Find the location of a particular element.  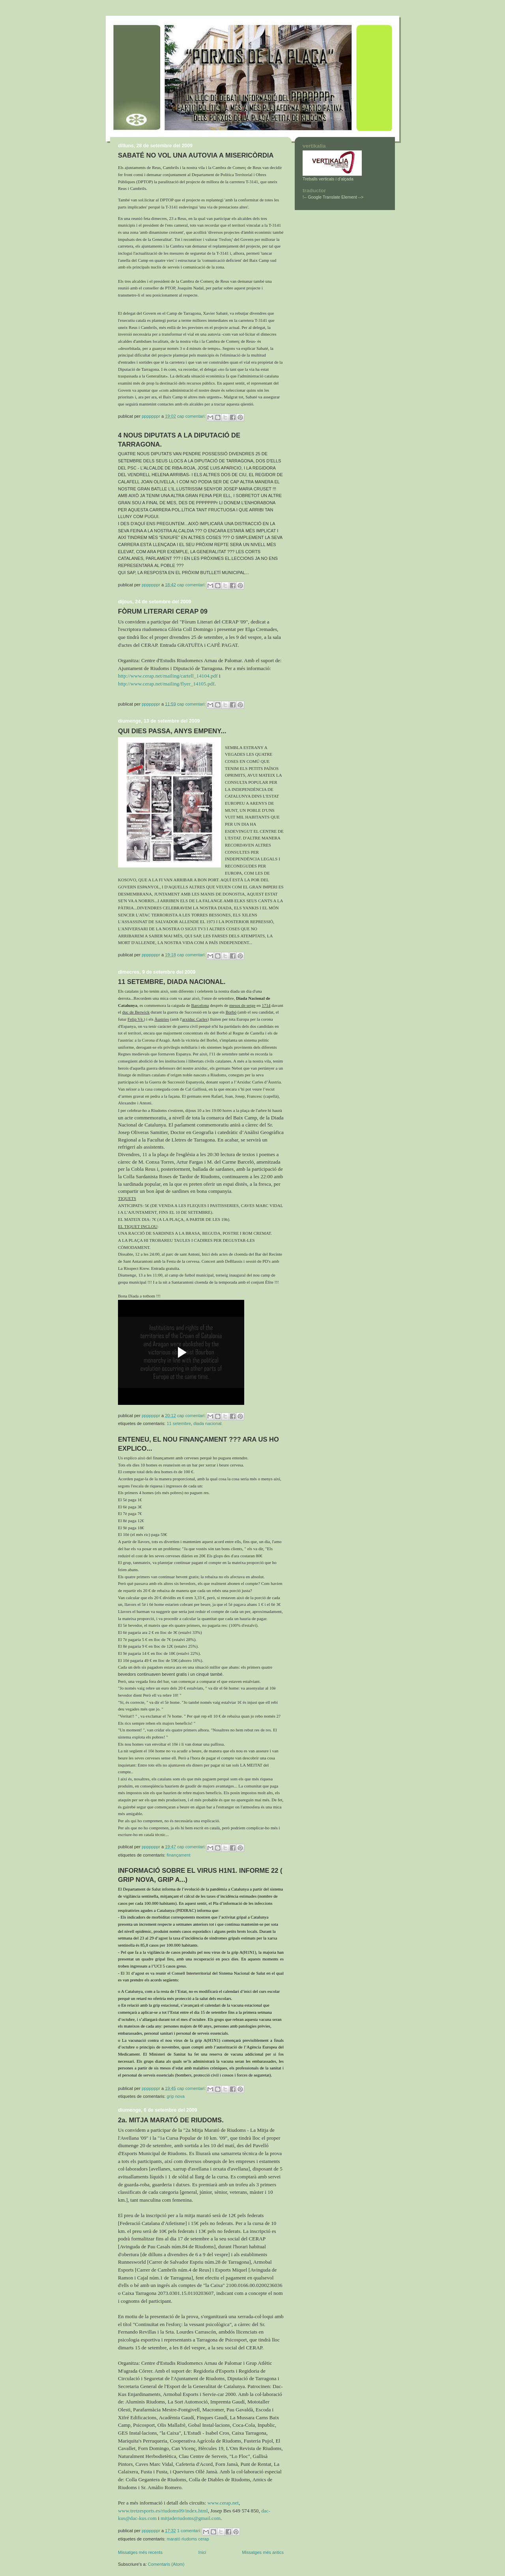

1 comentari: is located at coordinates (189, 2530).